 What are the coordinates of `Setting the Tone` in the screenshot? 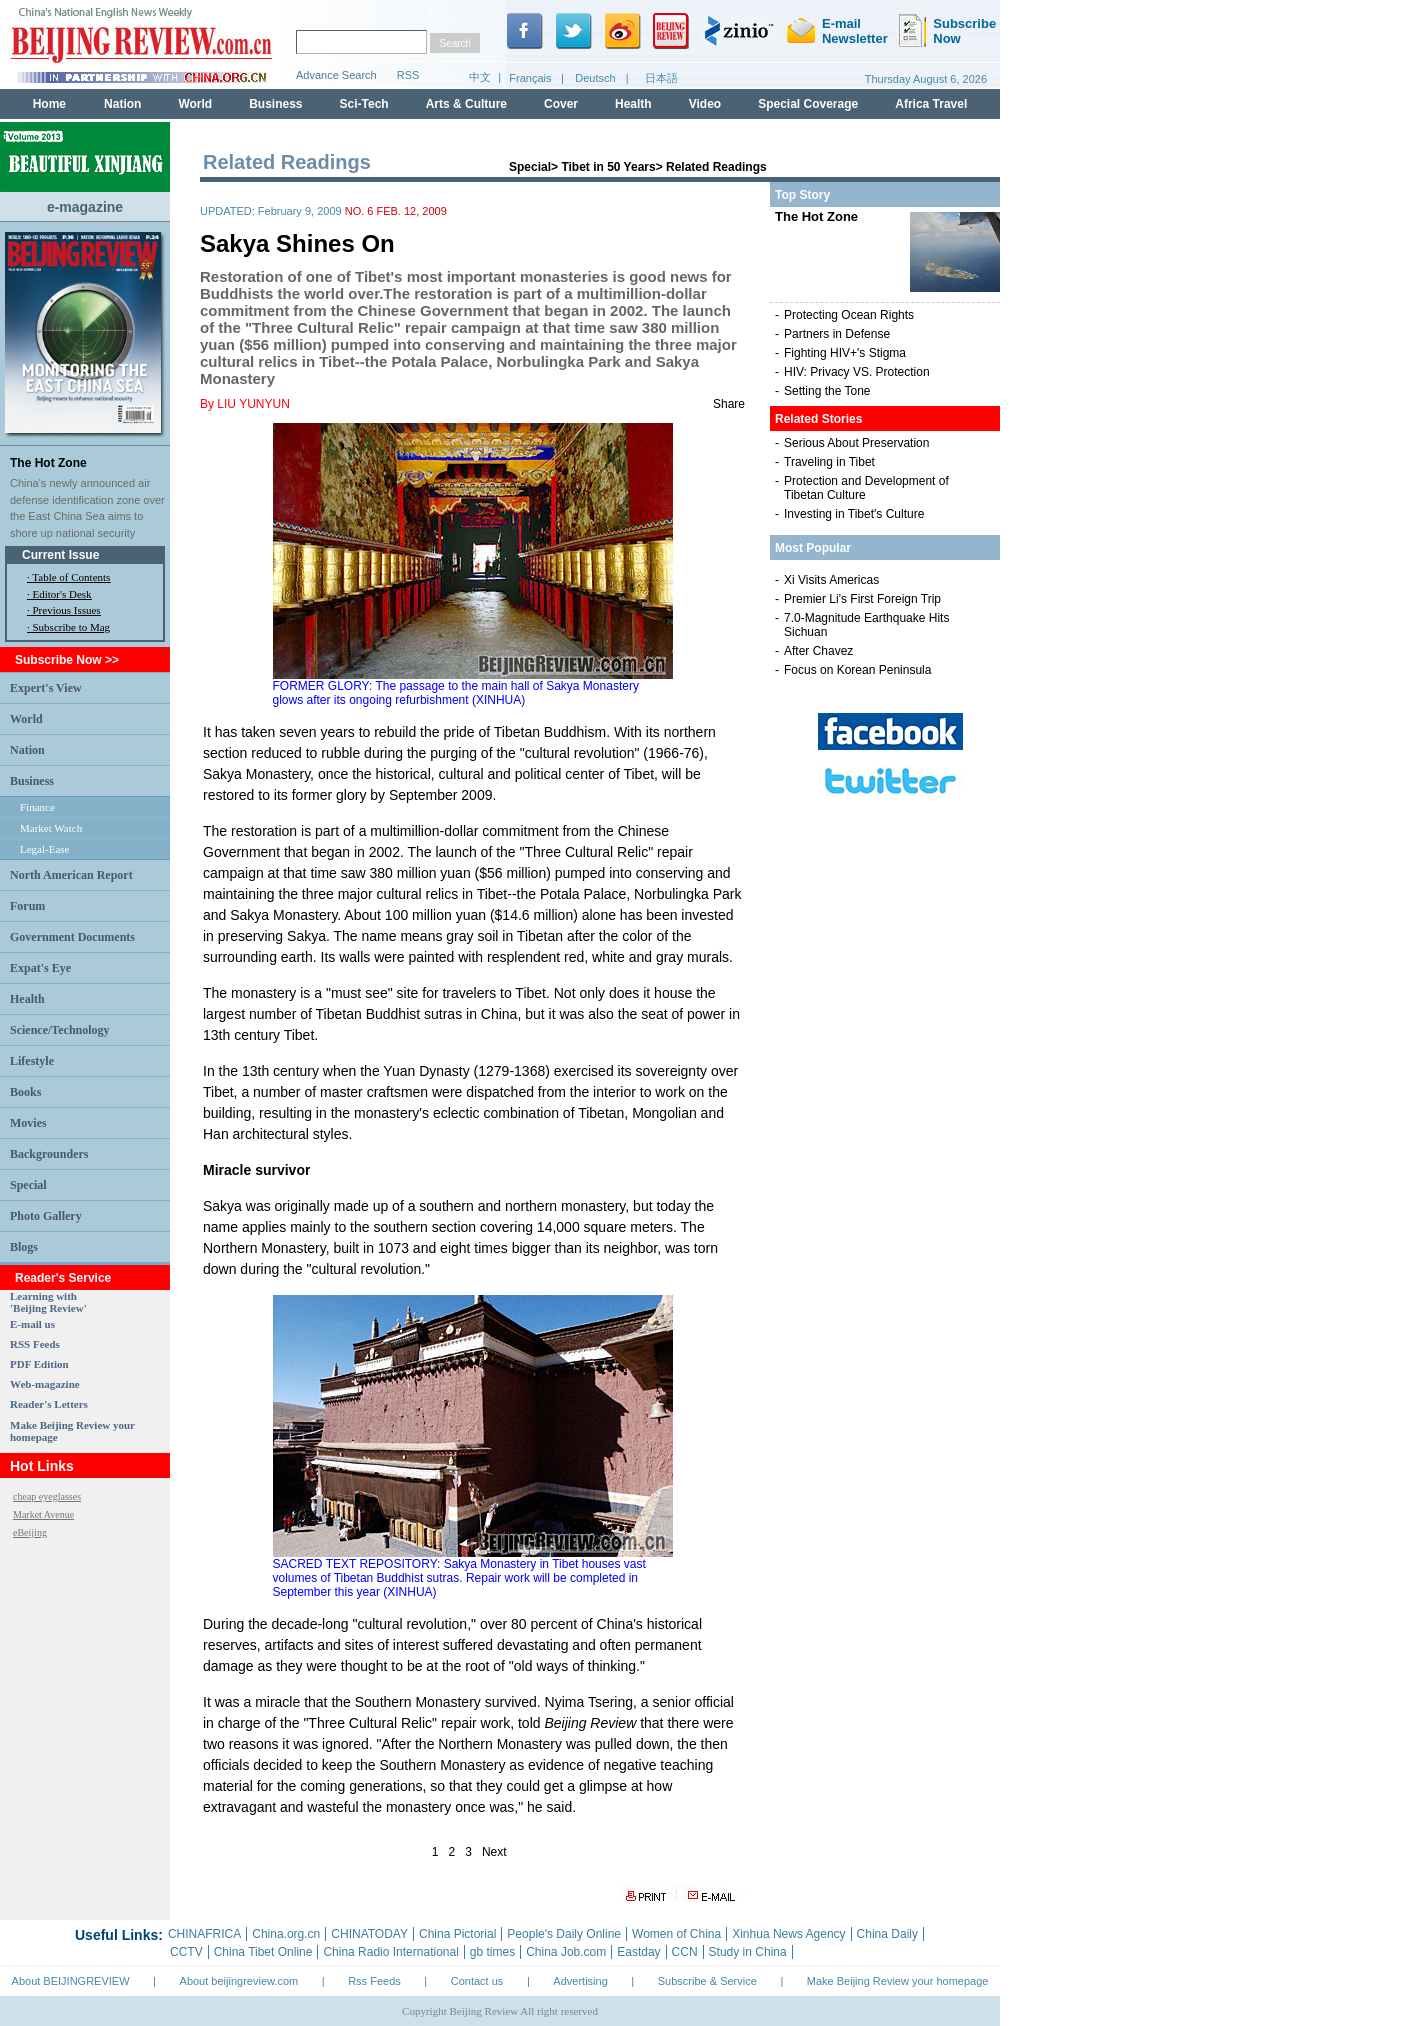 It's located at (827, 391).